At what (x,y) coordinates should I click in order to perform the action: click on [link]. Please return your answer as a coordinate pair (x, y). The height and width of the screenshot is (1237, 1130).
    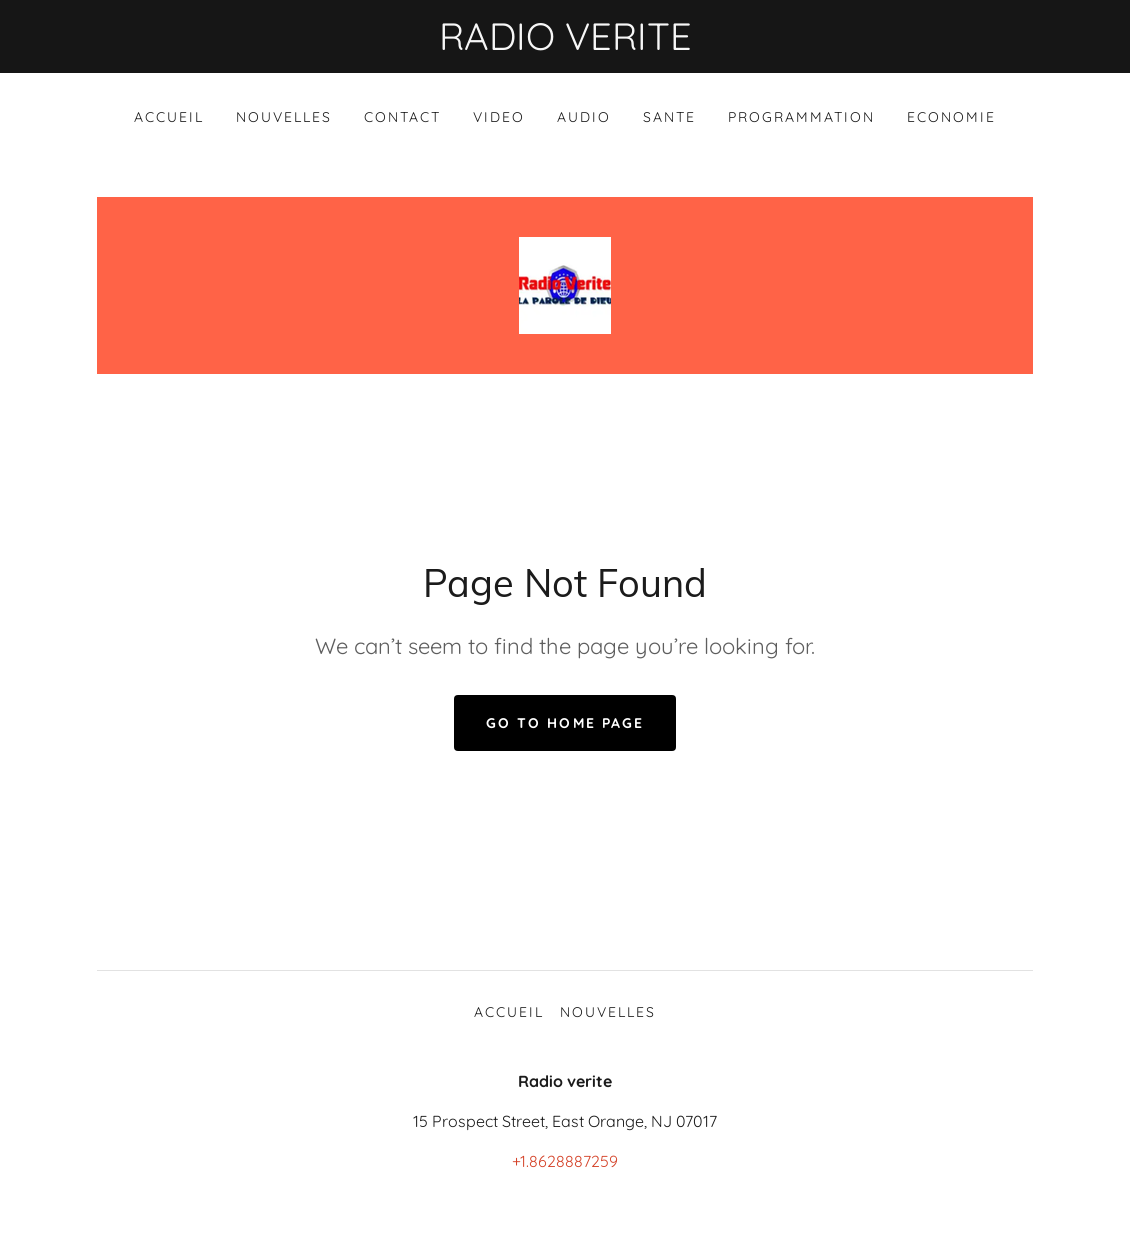
    Looking at the image, I should click on (565, 284).